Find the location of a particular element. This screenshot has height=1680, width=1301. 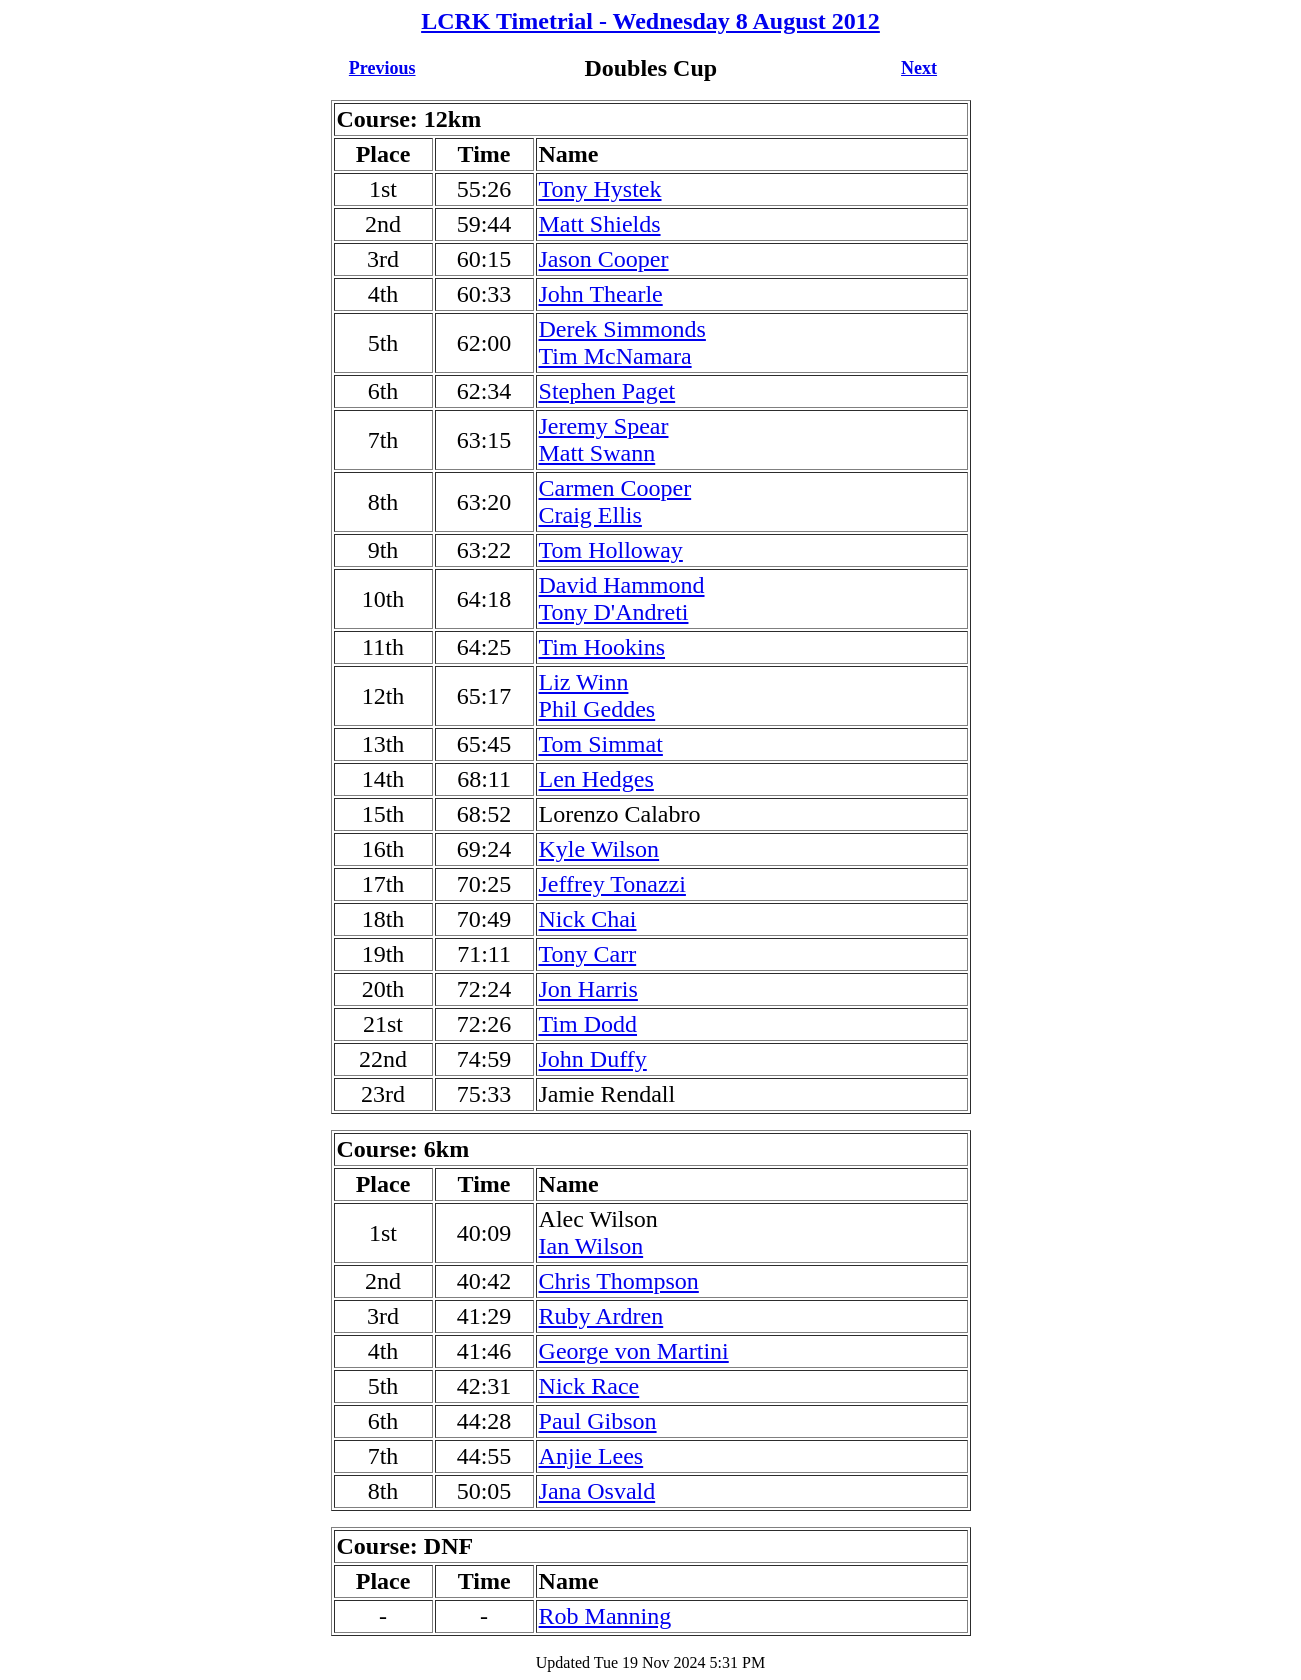

Tim Hookins is located at coordinates (602, 647).